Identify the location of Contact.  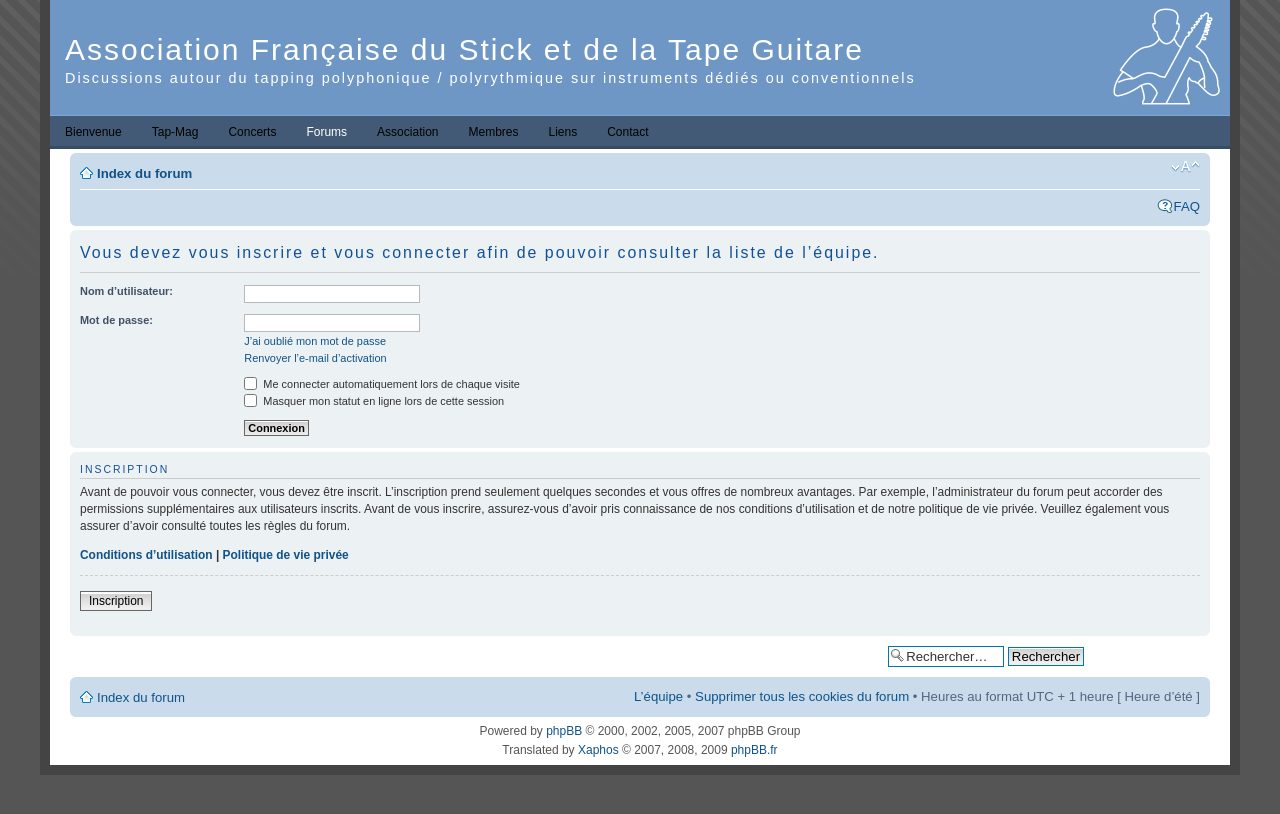
(627, 132).